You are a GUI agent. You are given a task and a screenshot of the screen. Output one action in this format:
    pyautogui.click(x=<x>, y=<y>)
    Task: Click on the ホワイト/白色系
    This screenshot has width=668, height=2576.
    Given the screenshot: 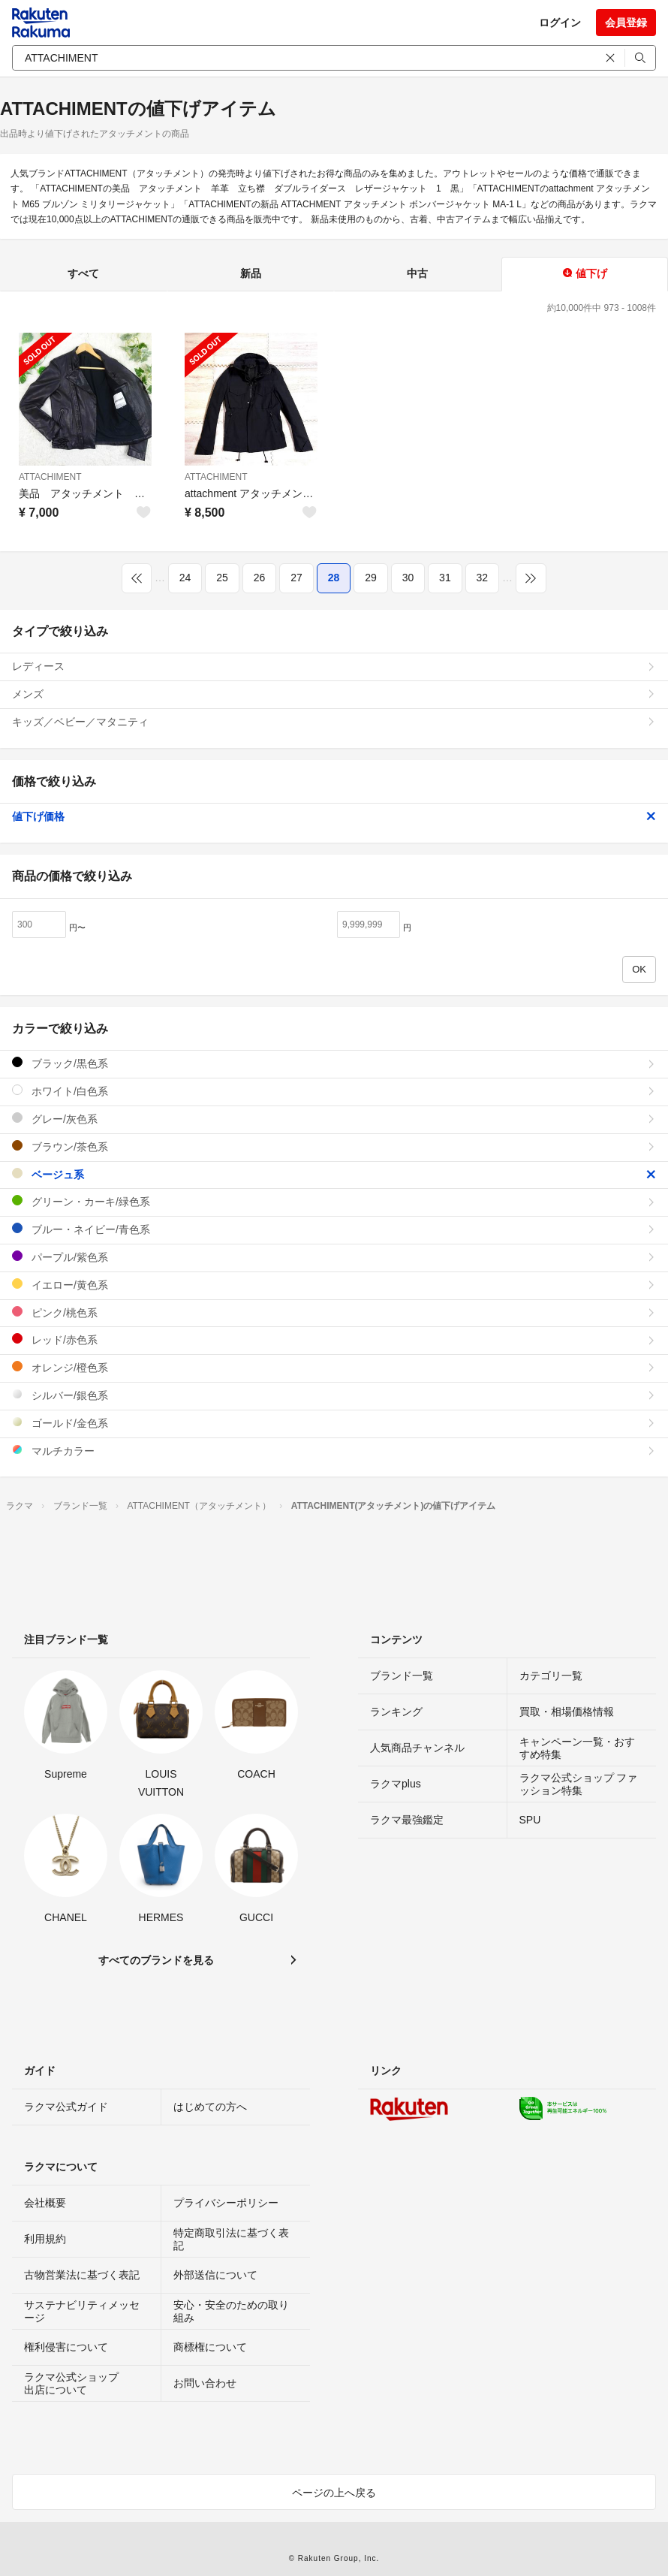 What is the action you would take?
    pyautogui.click(x=334, y=1090)
    